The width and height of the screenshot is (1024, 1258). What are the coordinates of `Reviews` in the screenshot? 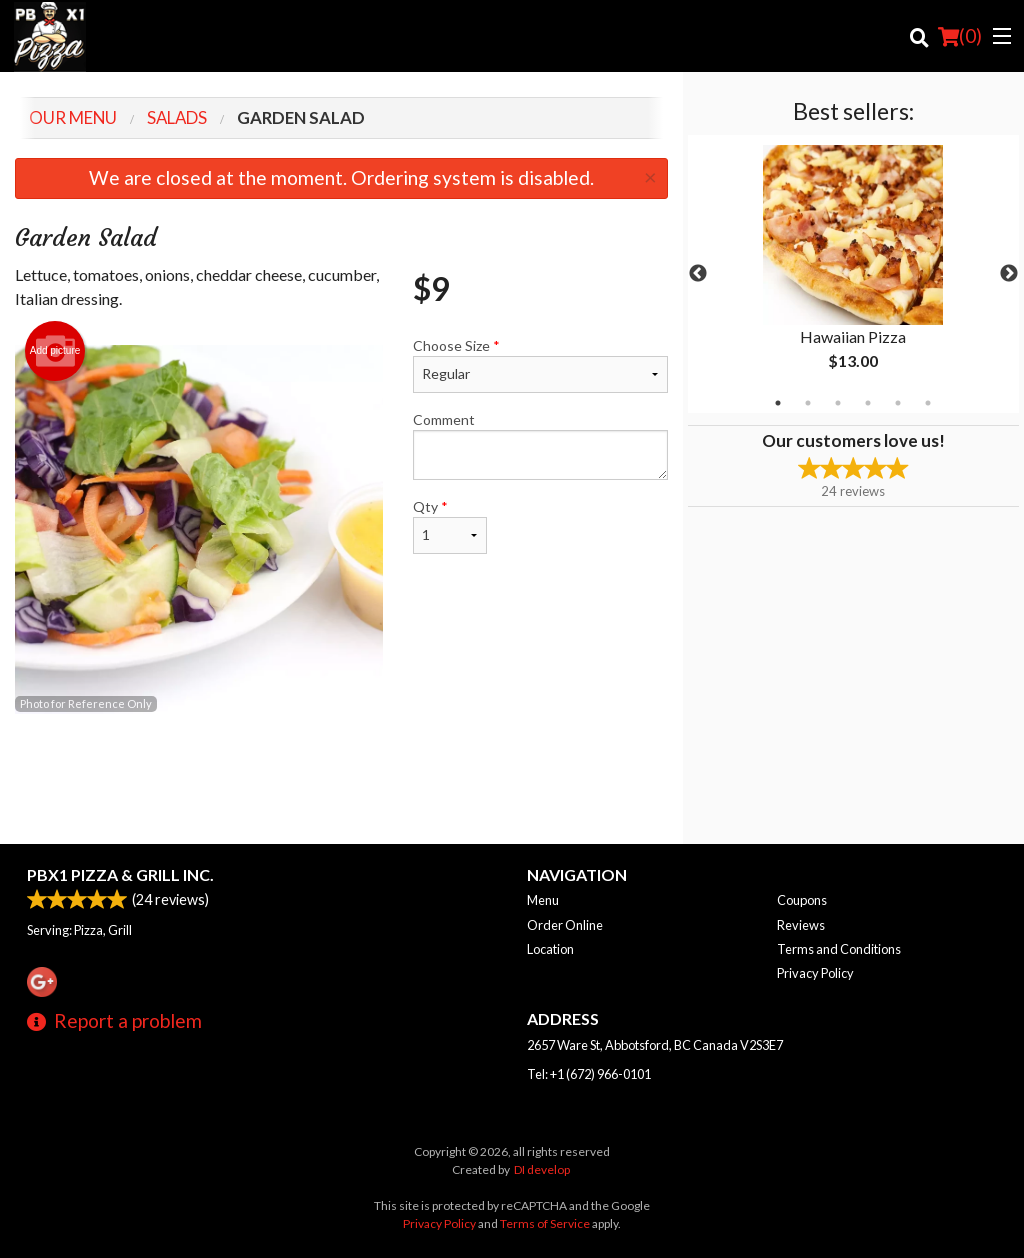 It's located at (801, 925).